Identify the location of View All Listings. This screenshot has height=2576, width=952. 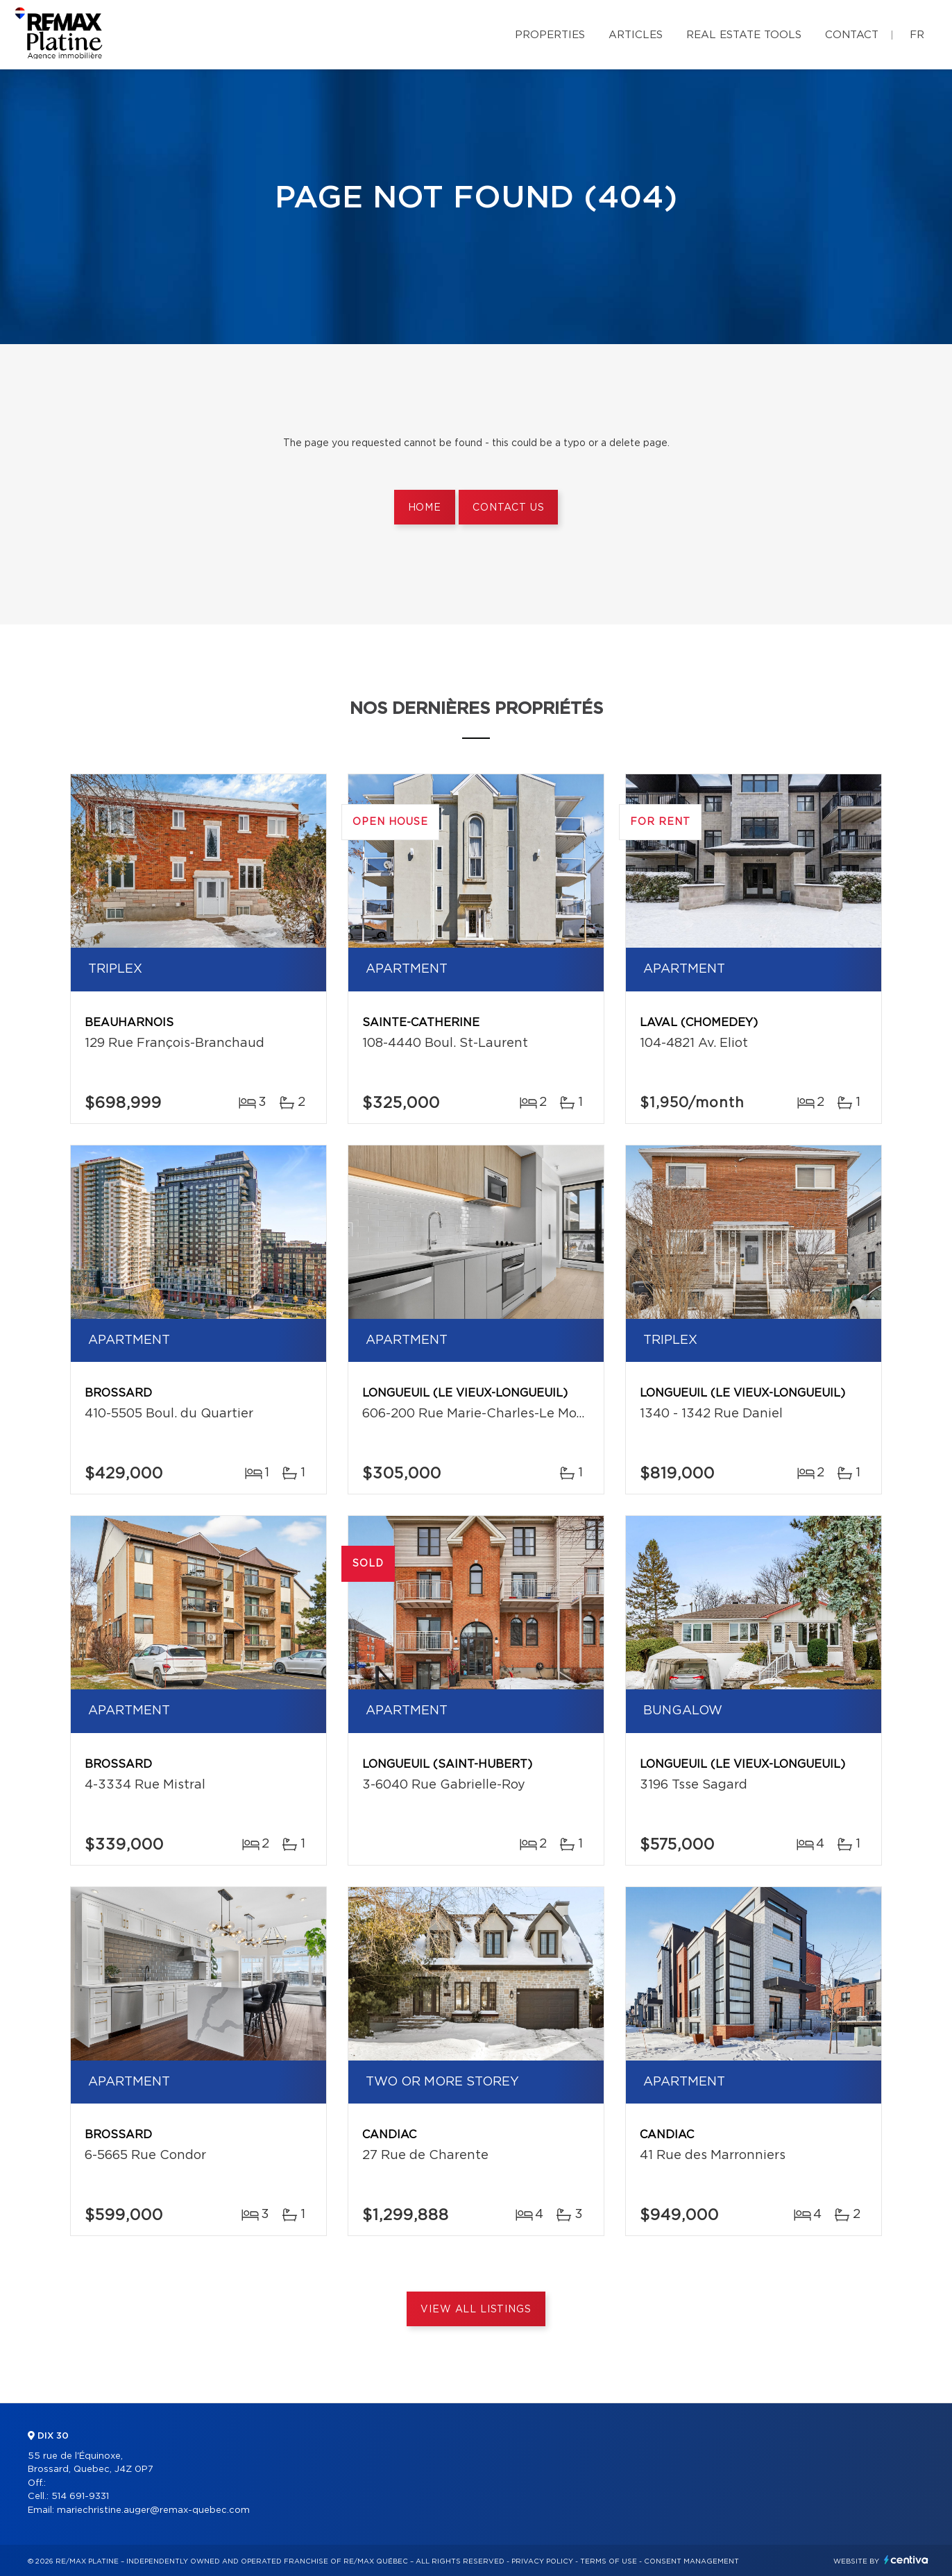
(475, 2309).